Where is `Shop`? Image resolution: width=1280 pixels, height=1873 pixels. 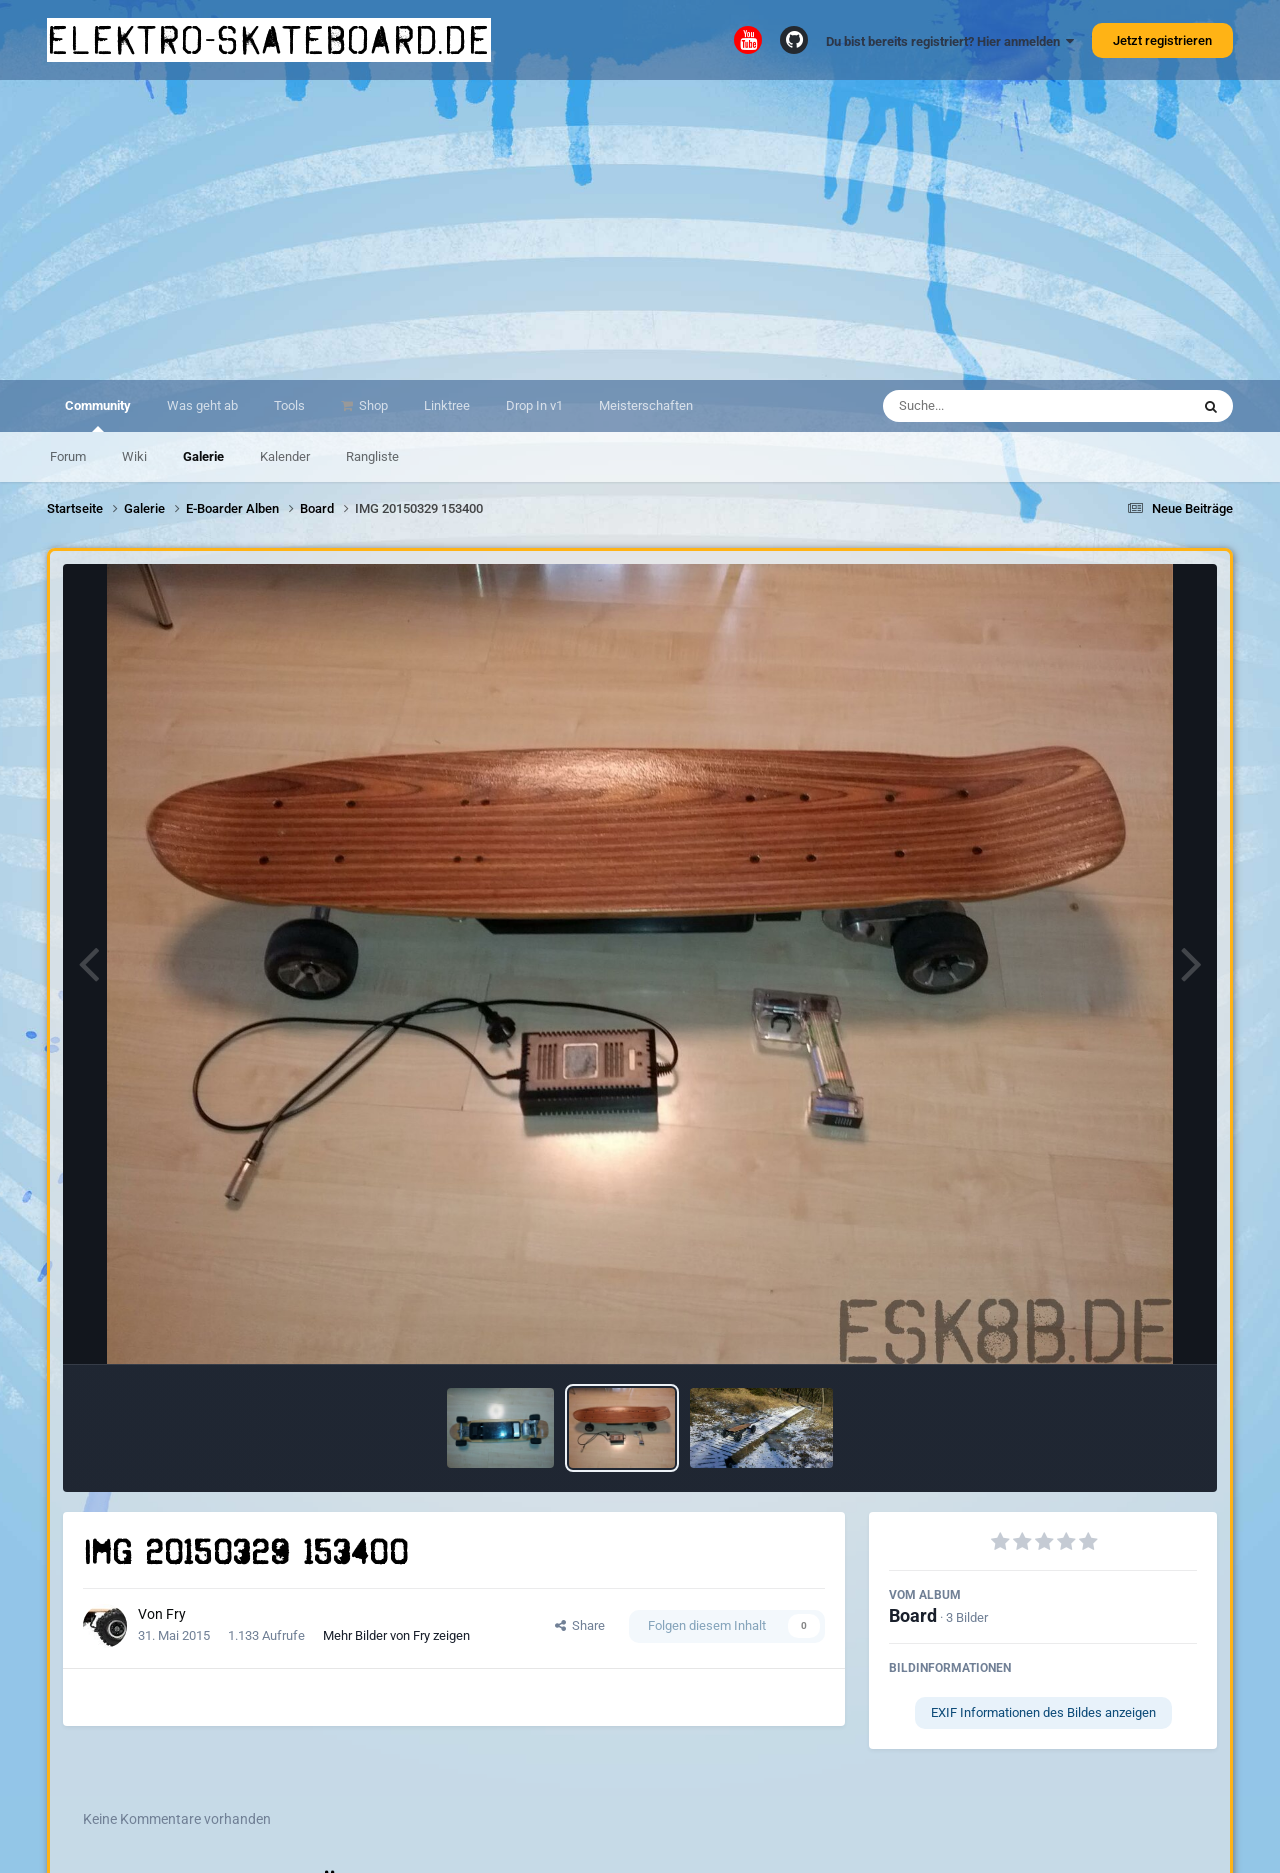 Shop is located at coordinates (372, 405).